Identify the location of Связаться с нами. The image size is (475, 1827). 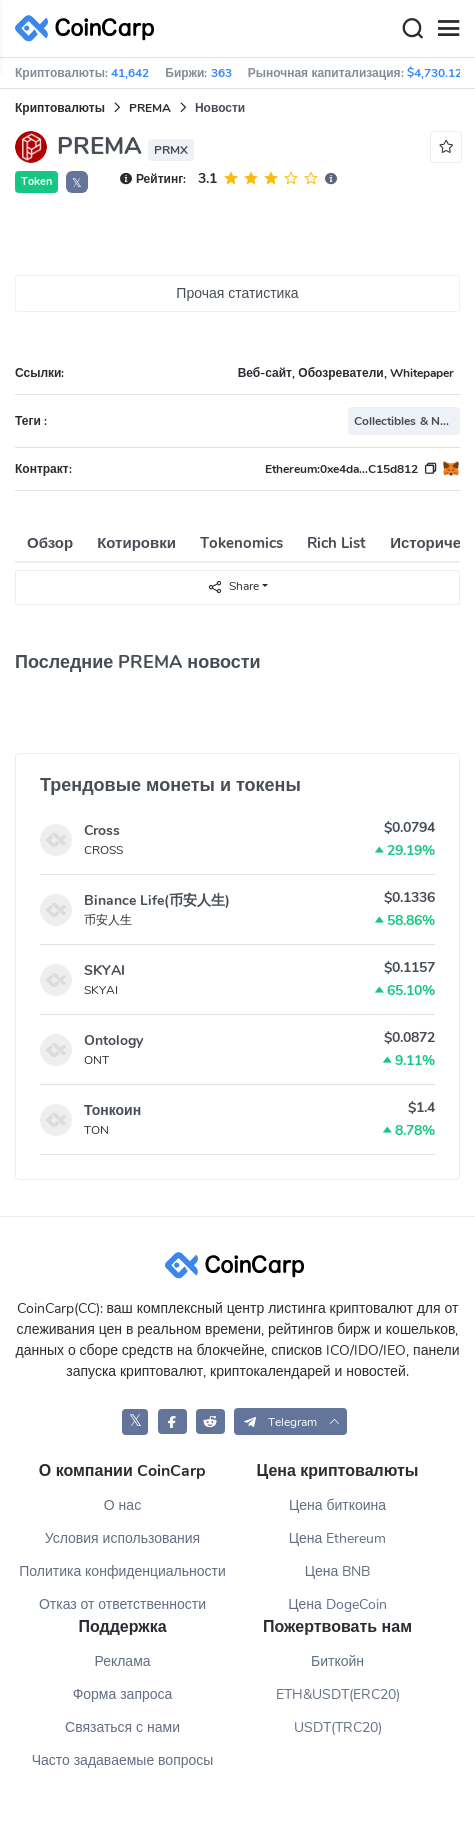
(122, 1727).